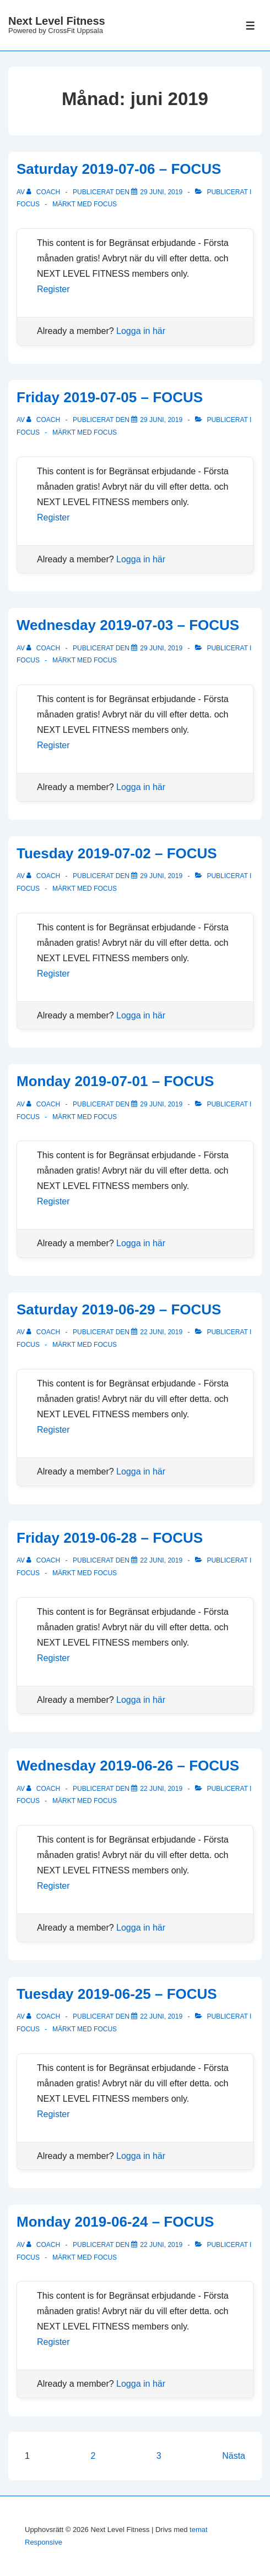 The width and height of the screenshot is (270, 2576). I want to click on Focus, so click(28, 204).